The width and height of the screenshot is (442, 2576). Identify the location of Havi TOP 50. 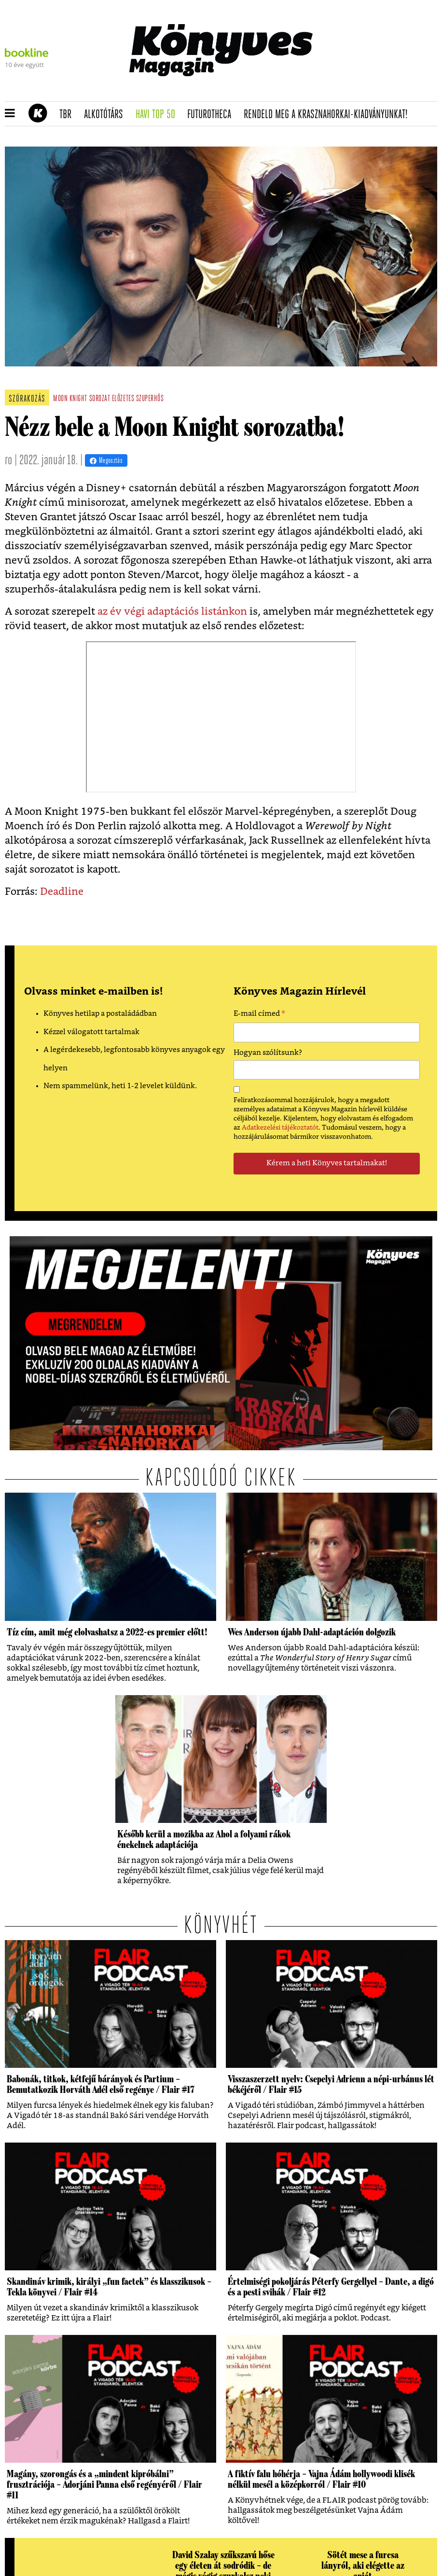
(158, 114).